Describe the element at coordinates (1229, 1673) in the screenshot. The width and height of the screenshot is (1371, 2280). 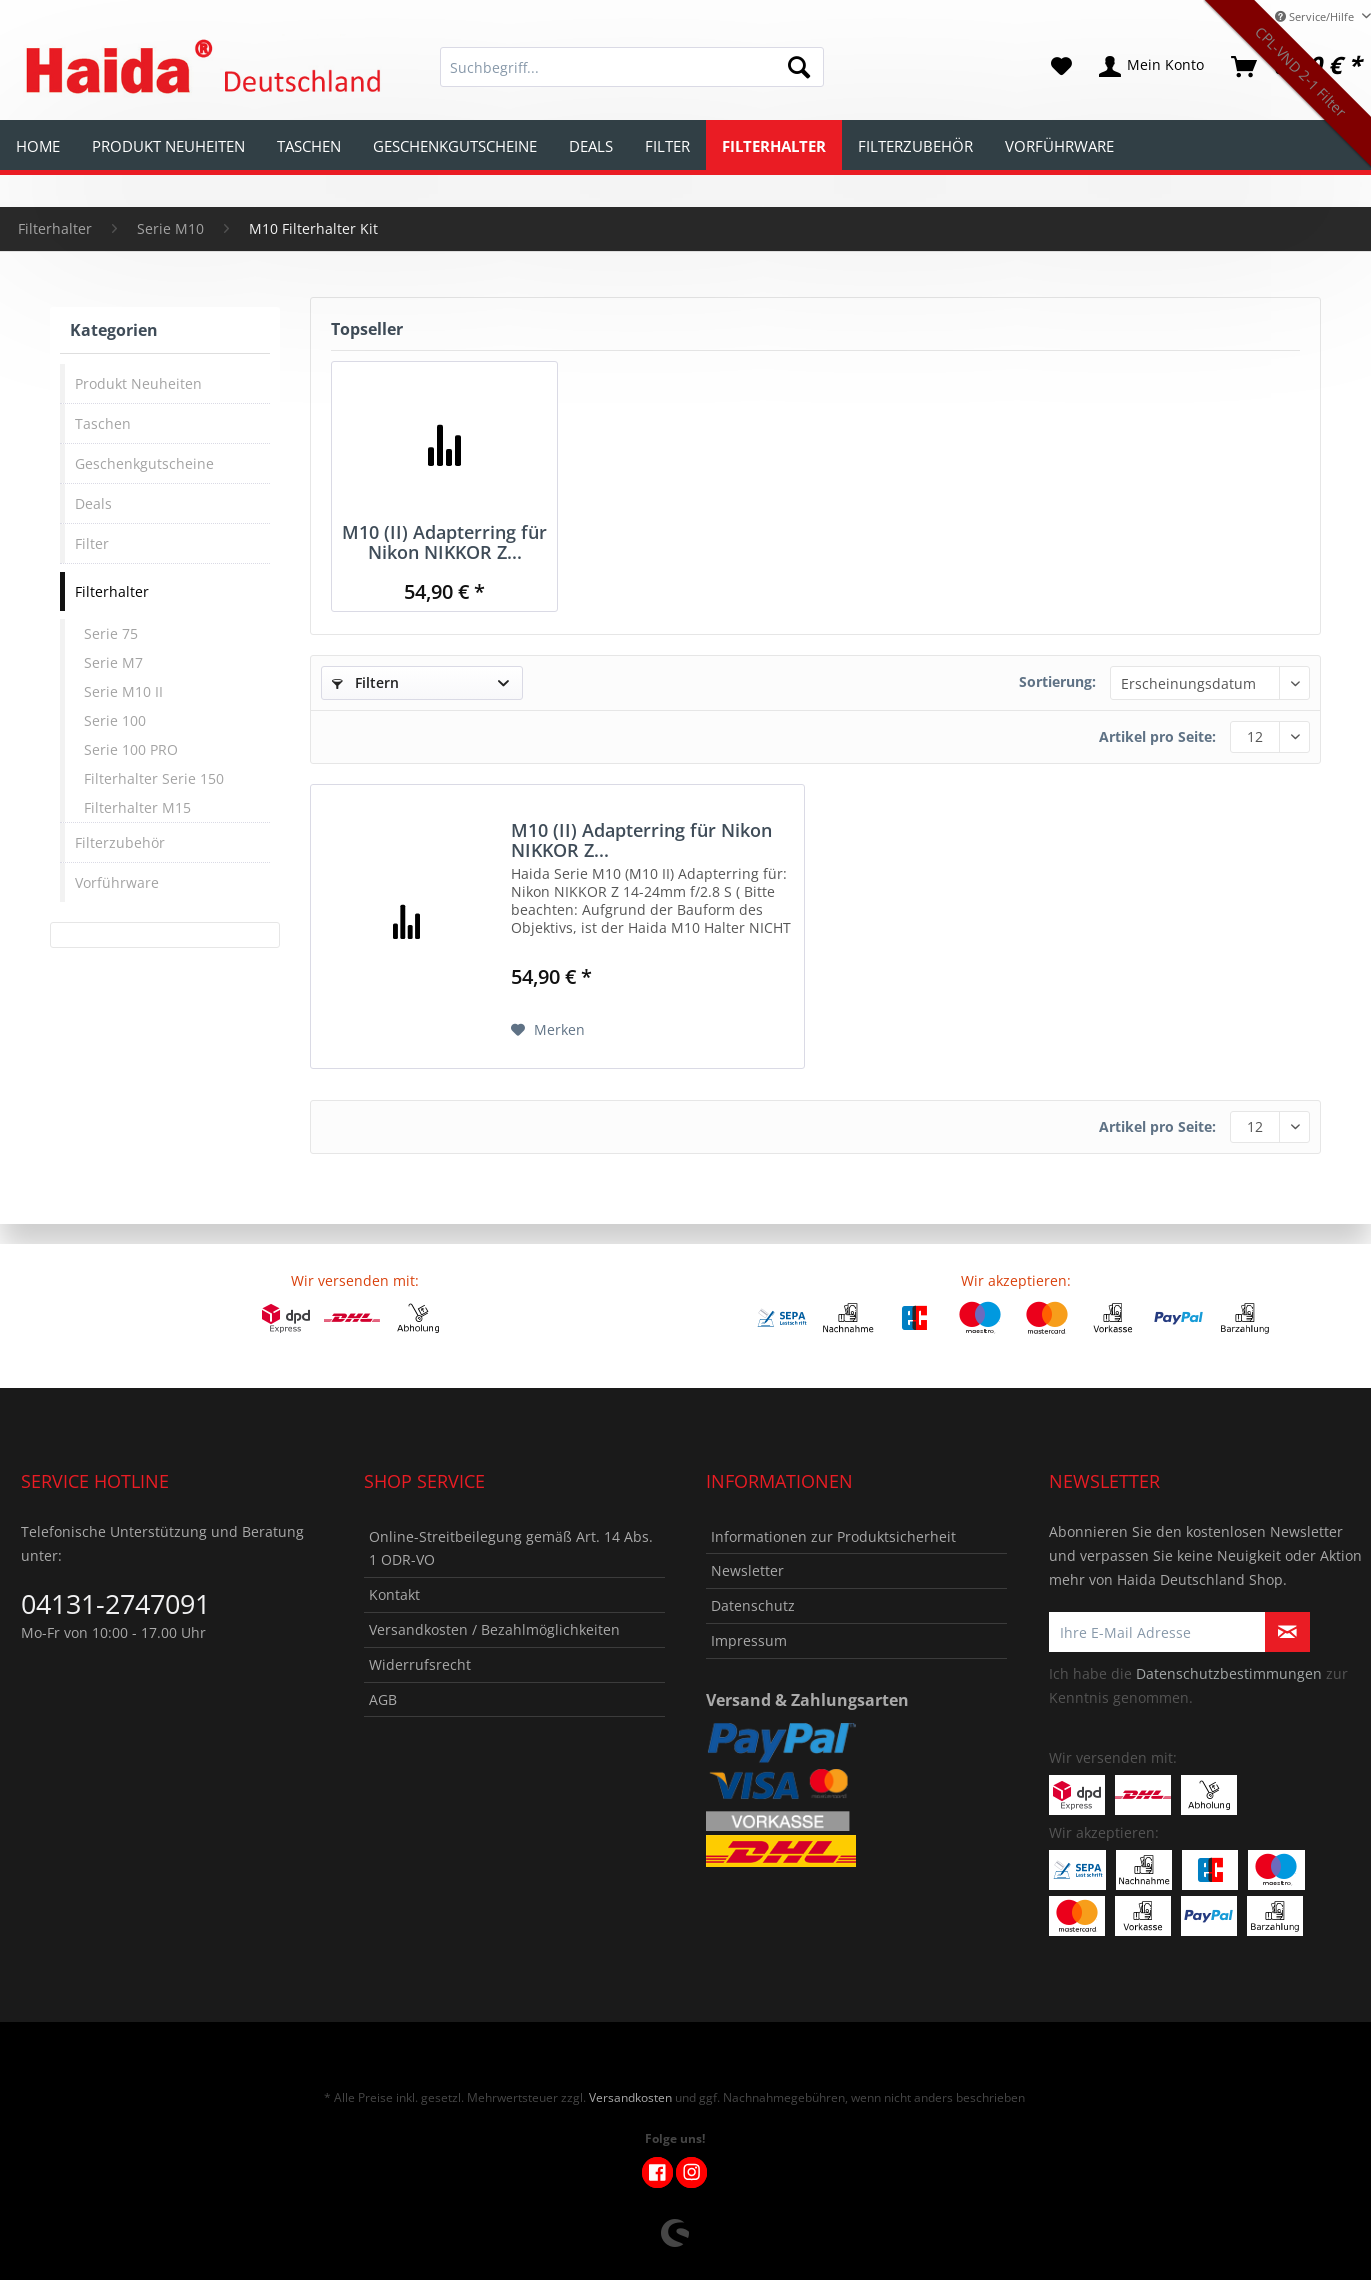
I see `Datenschutzbestimmungen` at that location.